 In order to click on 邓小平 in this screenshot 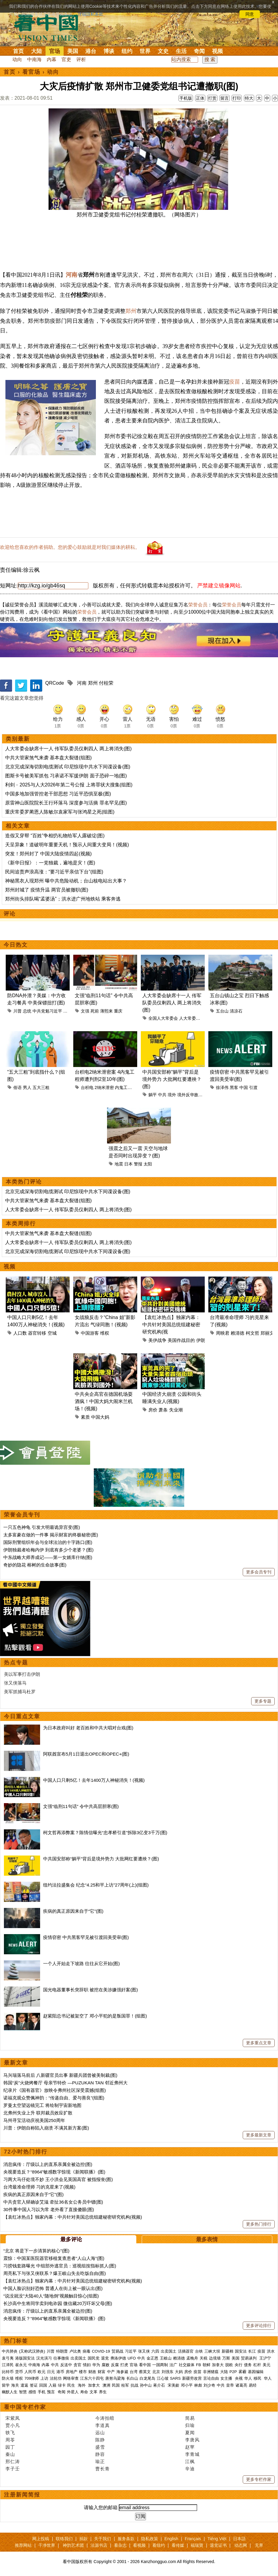, I will do `click(187, 2385)`.